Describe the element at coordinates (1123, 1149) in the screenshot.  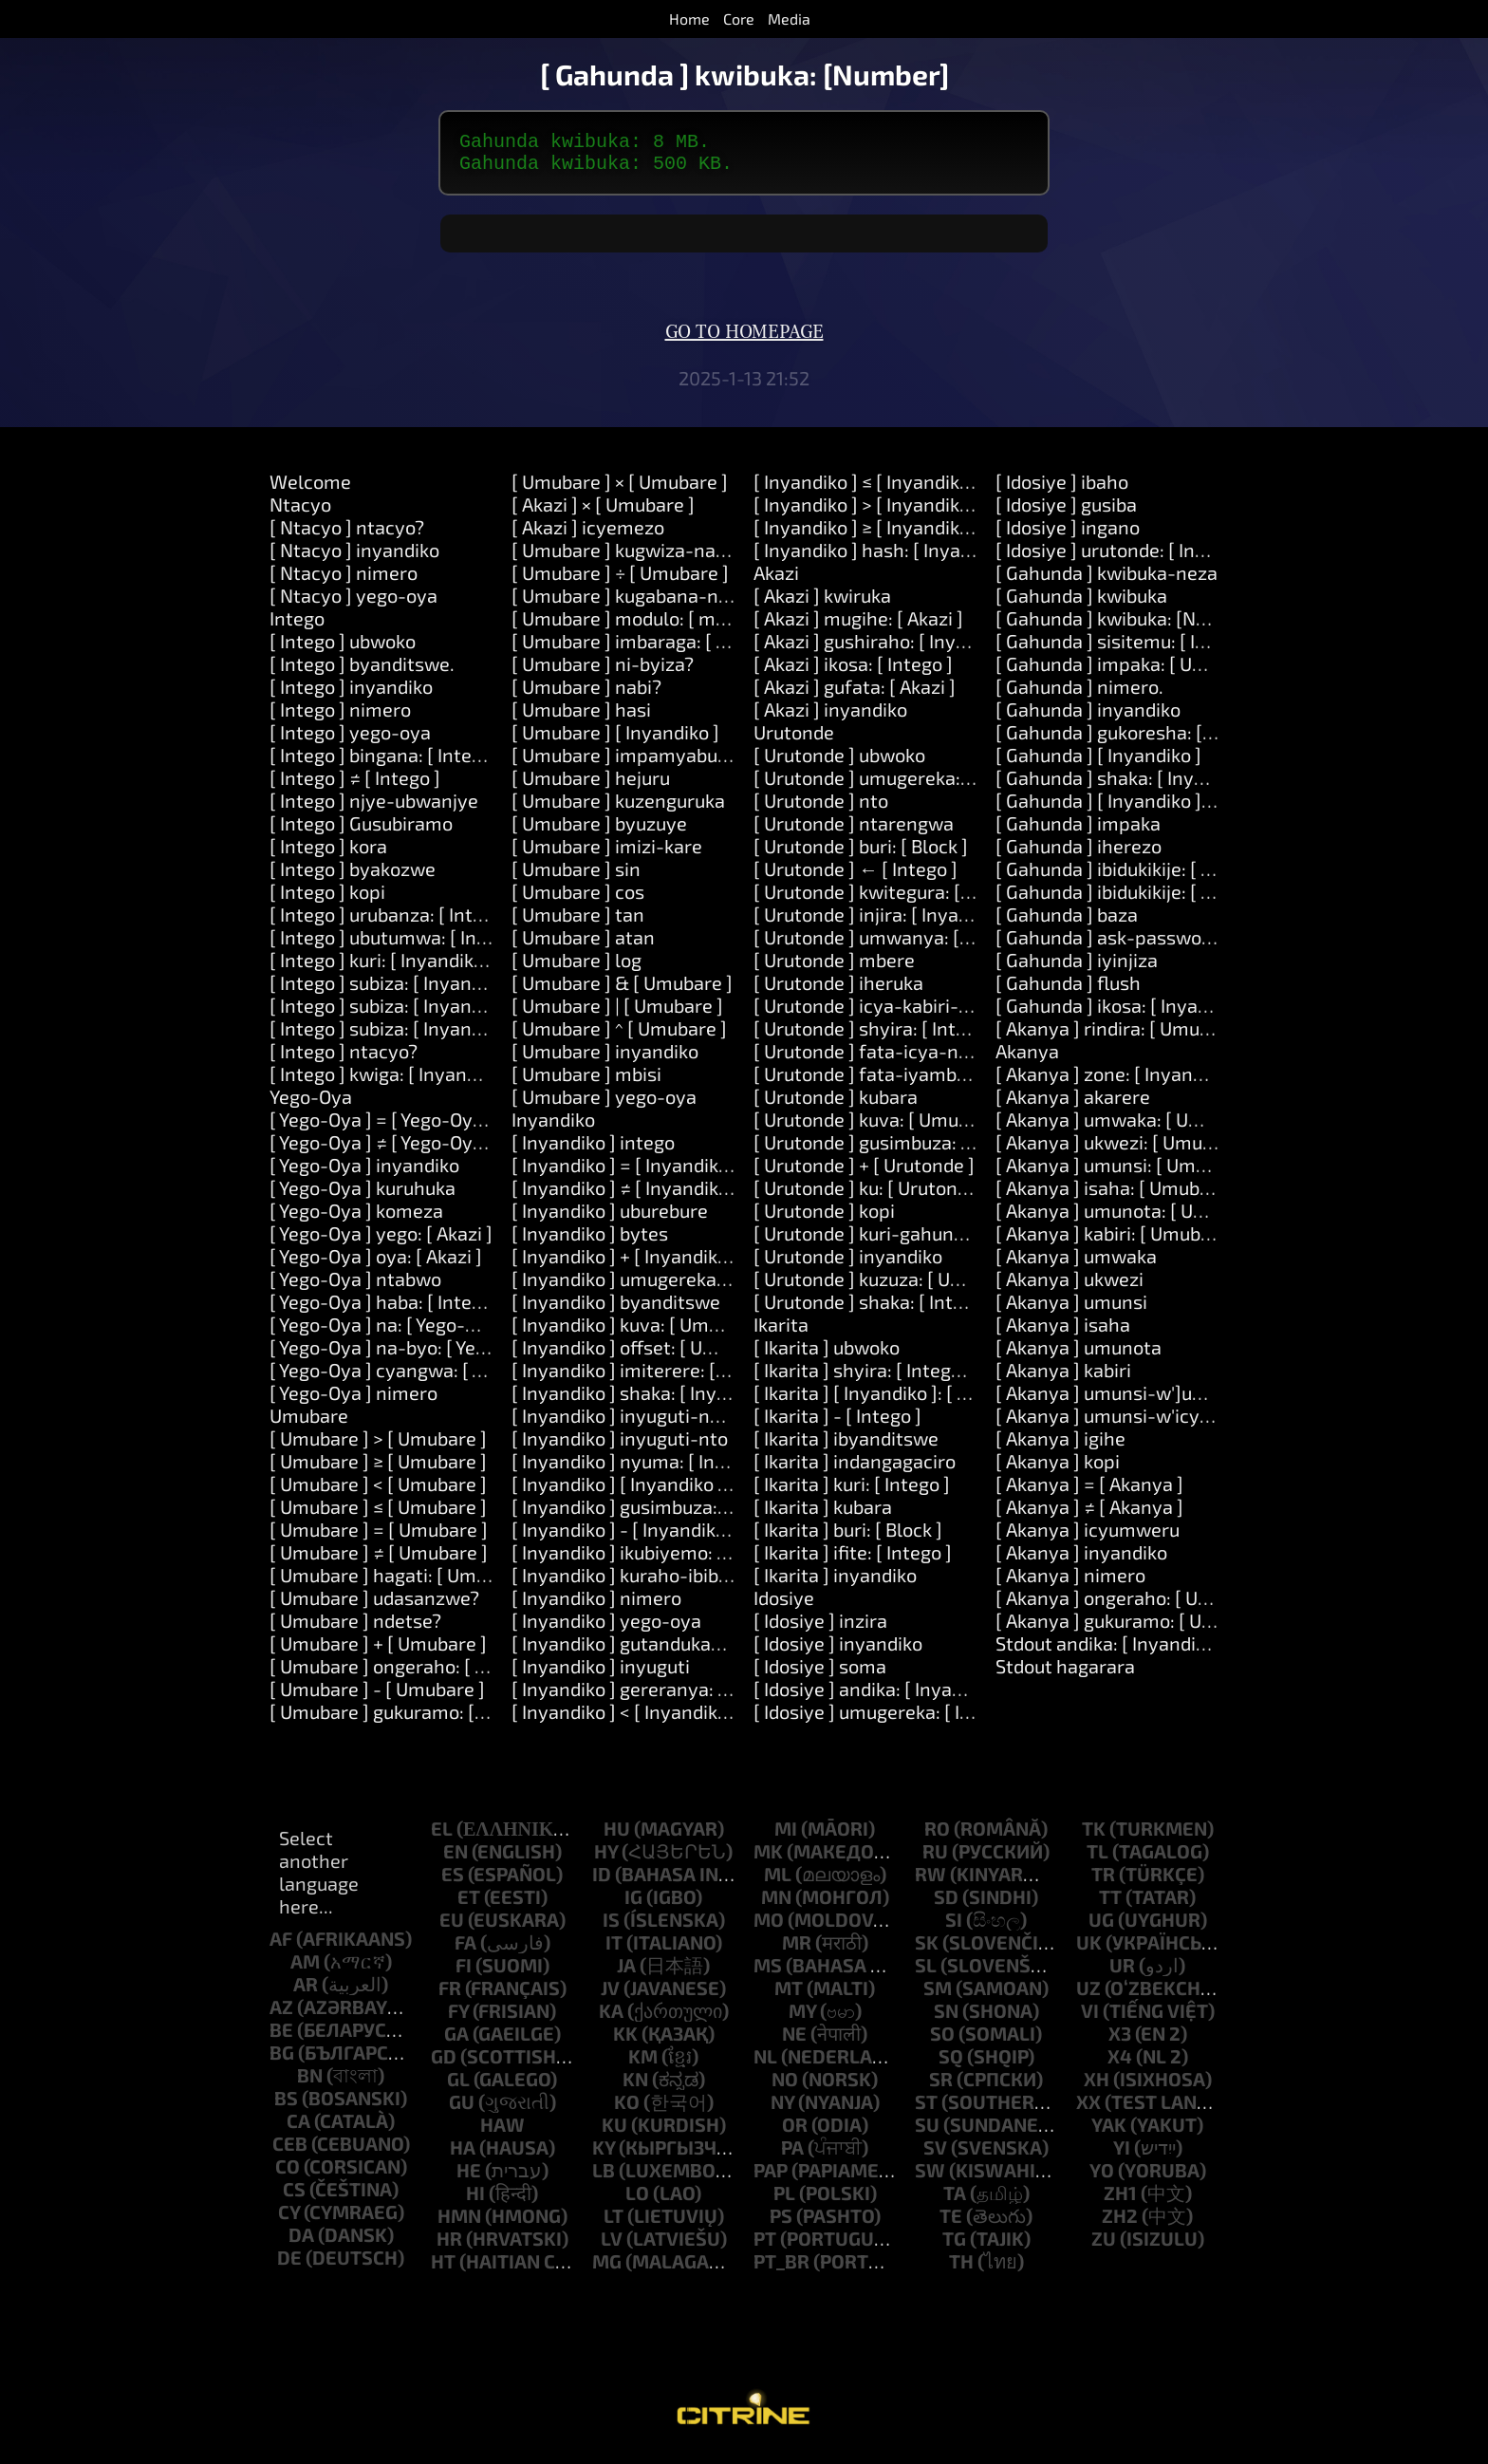
I see `[ Akanya ] ukwezi: [ Umubare ]` at that location.